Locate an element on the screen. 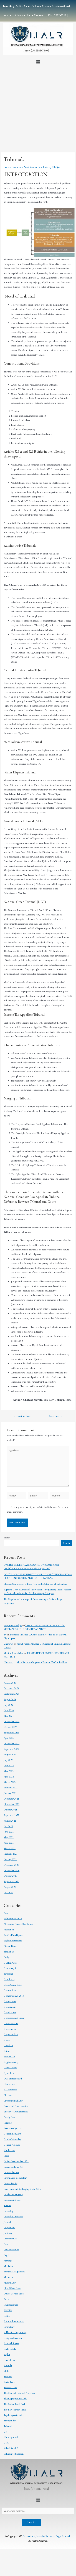 The height and width of the screenshot is (2576, 76). Right to Life is located at coordinates (10, 2348).